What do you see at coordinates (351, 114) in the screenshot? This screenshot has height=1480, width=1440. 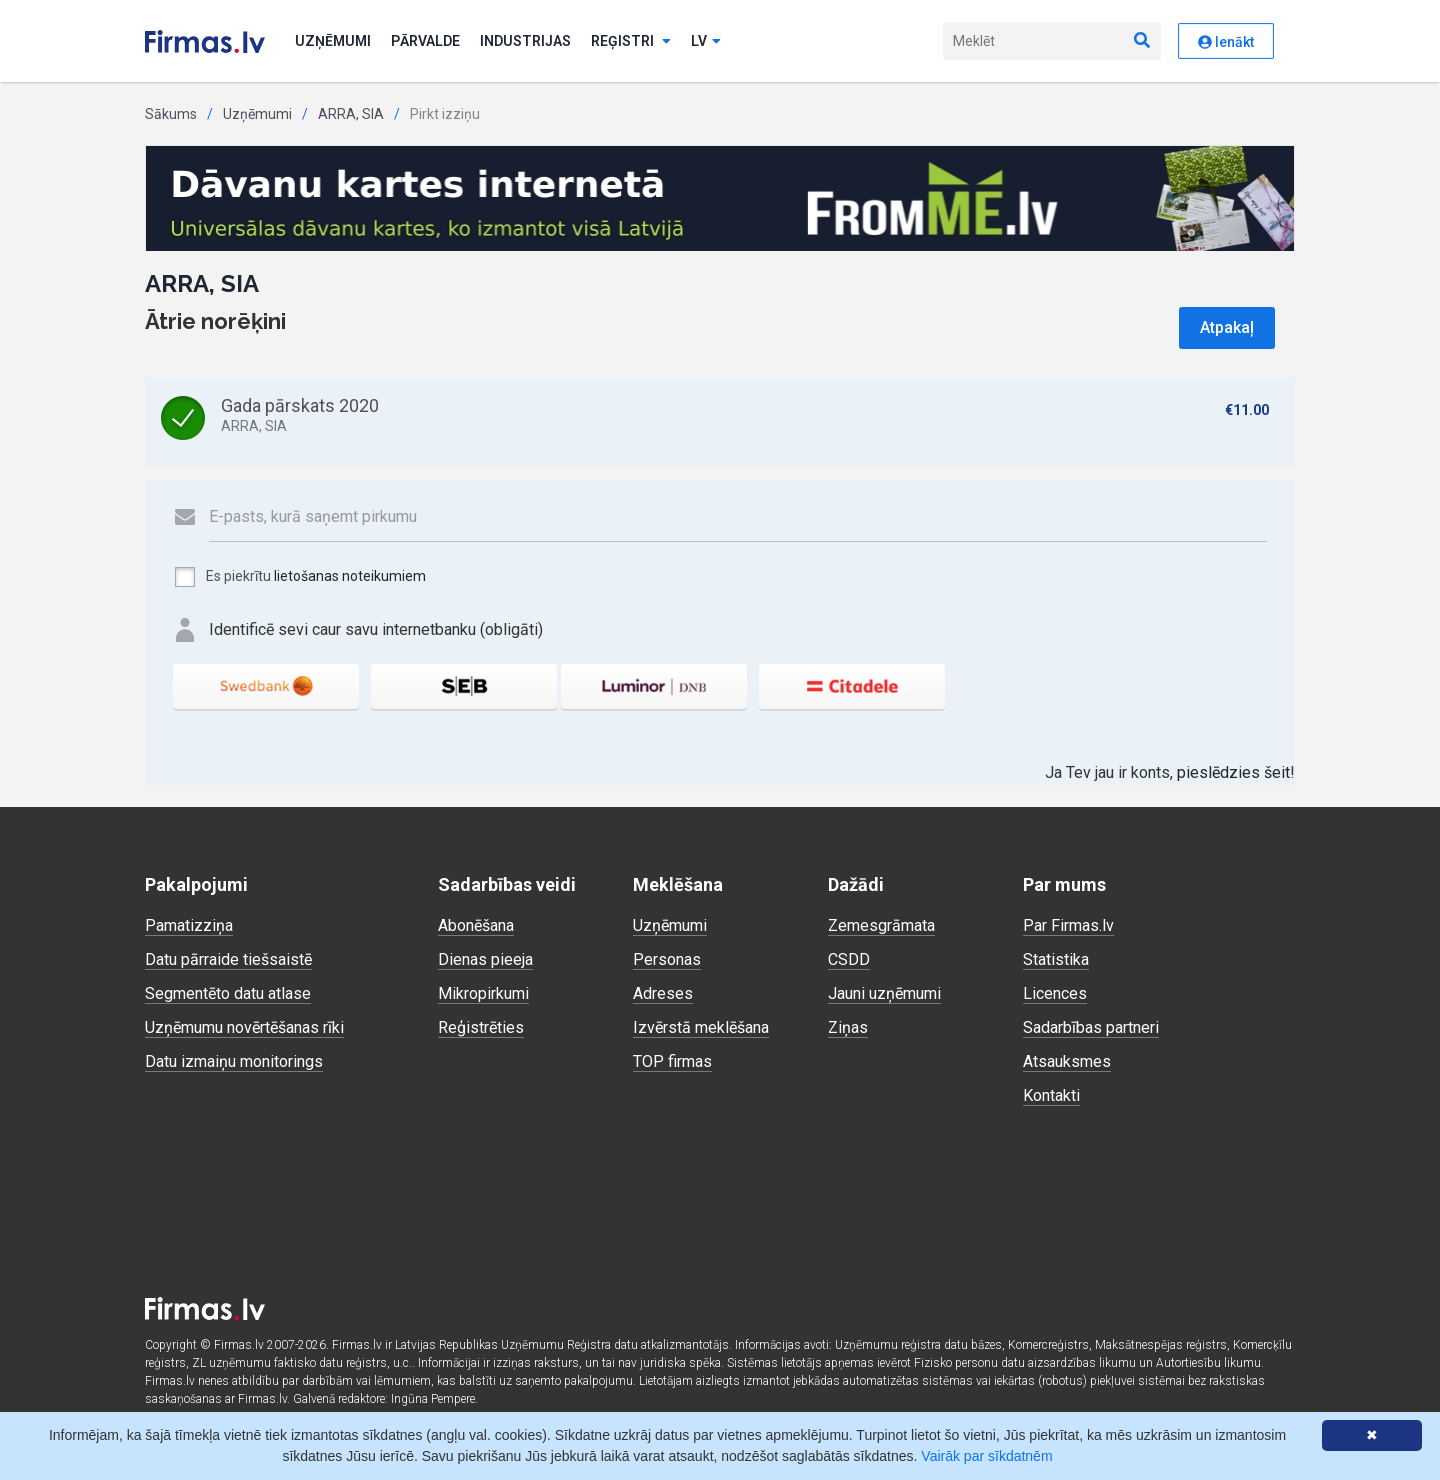 I see `ARRA, SIA` at bounding box center [351, 114].